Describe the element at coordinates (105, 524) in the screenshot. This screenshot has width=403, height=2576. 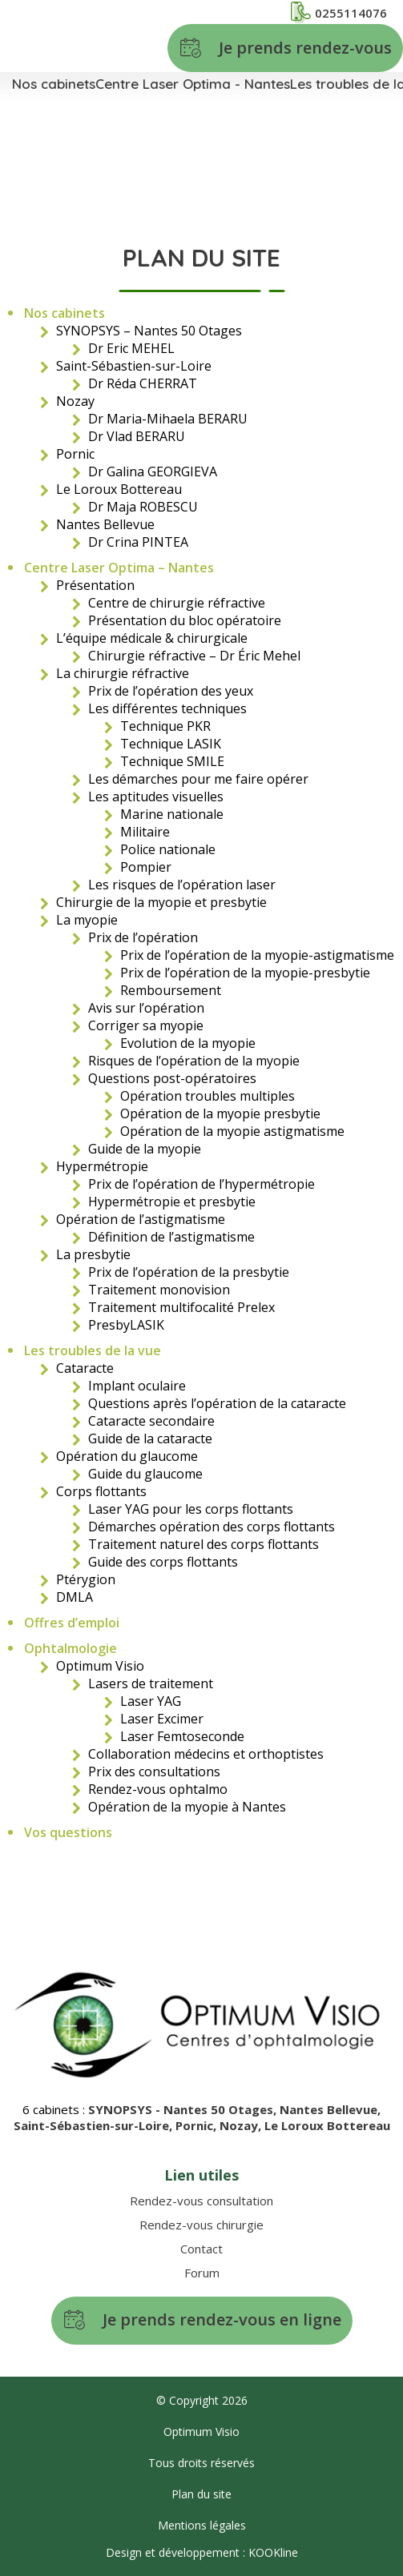
I see `Nantes Bellevue` at that location.